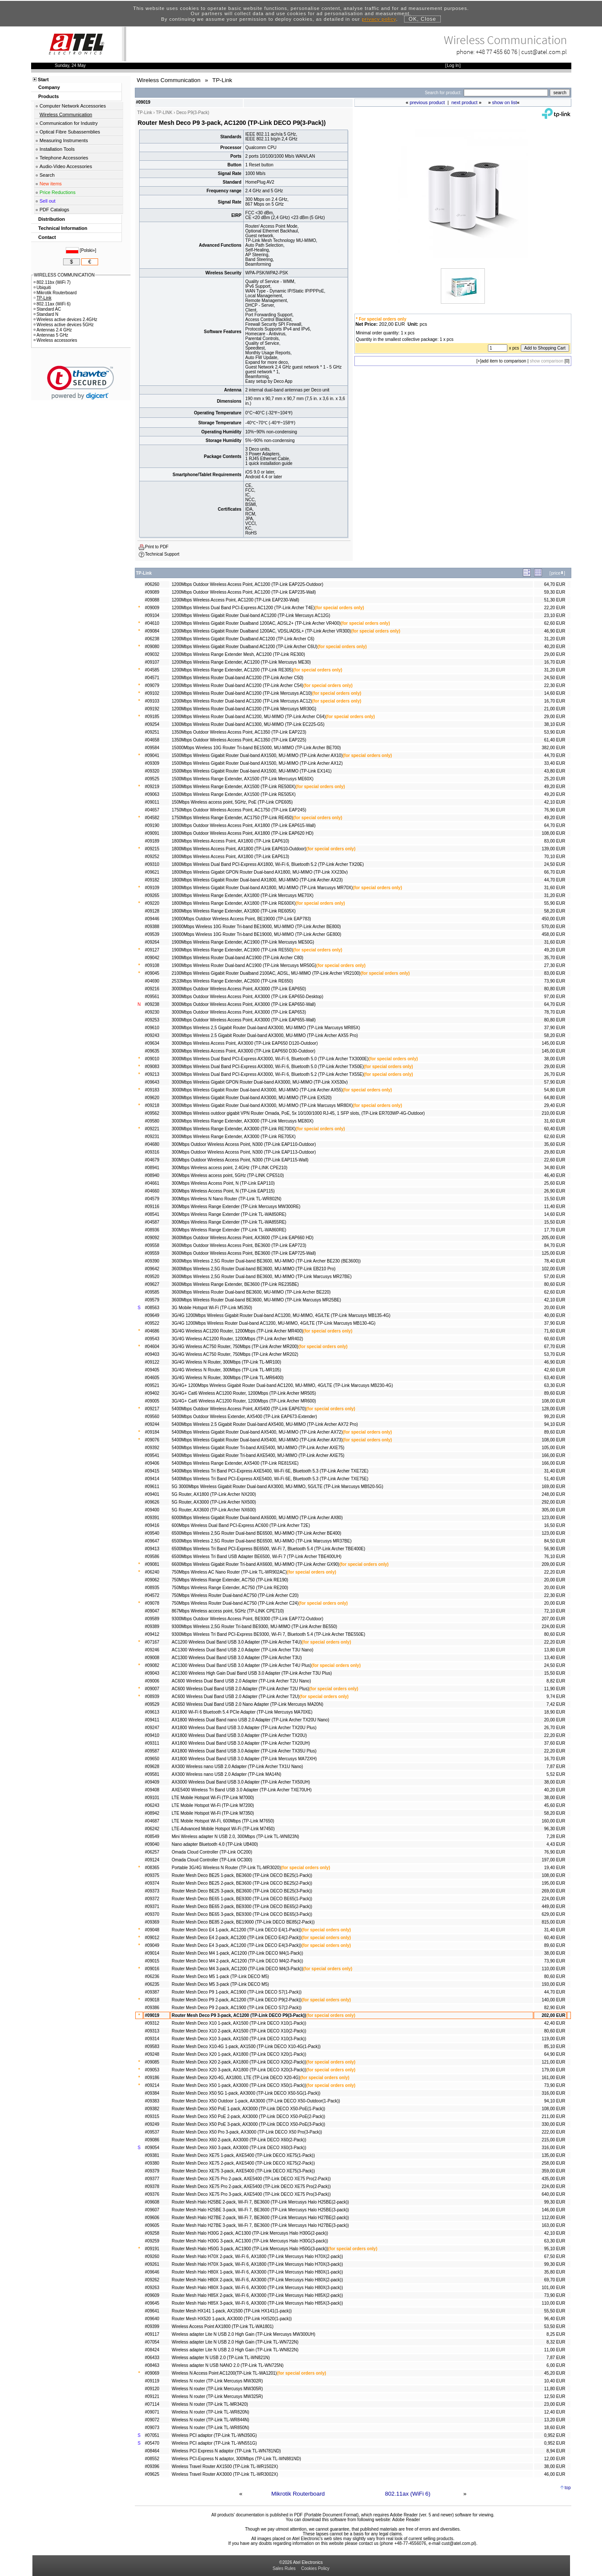 The width and height of the screenshot is (602, 2576). Describe the element at coordinates (152, 1509) in the screenshot. I see `#09400` at that location.